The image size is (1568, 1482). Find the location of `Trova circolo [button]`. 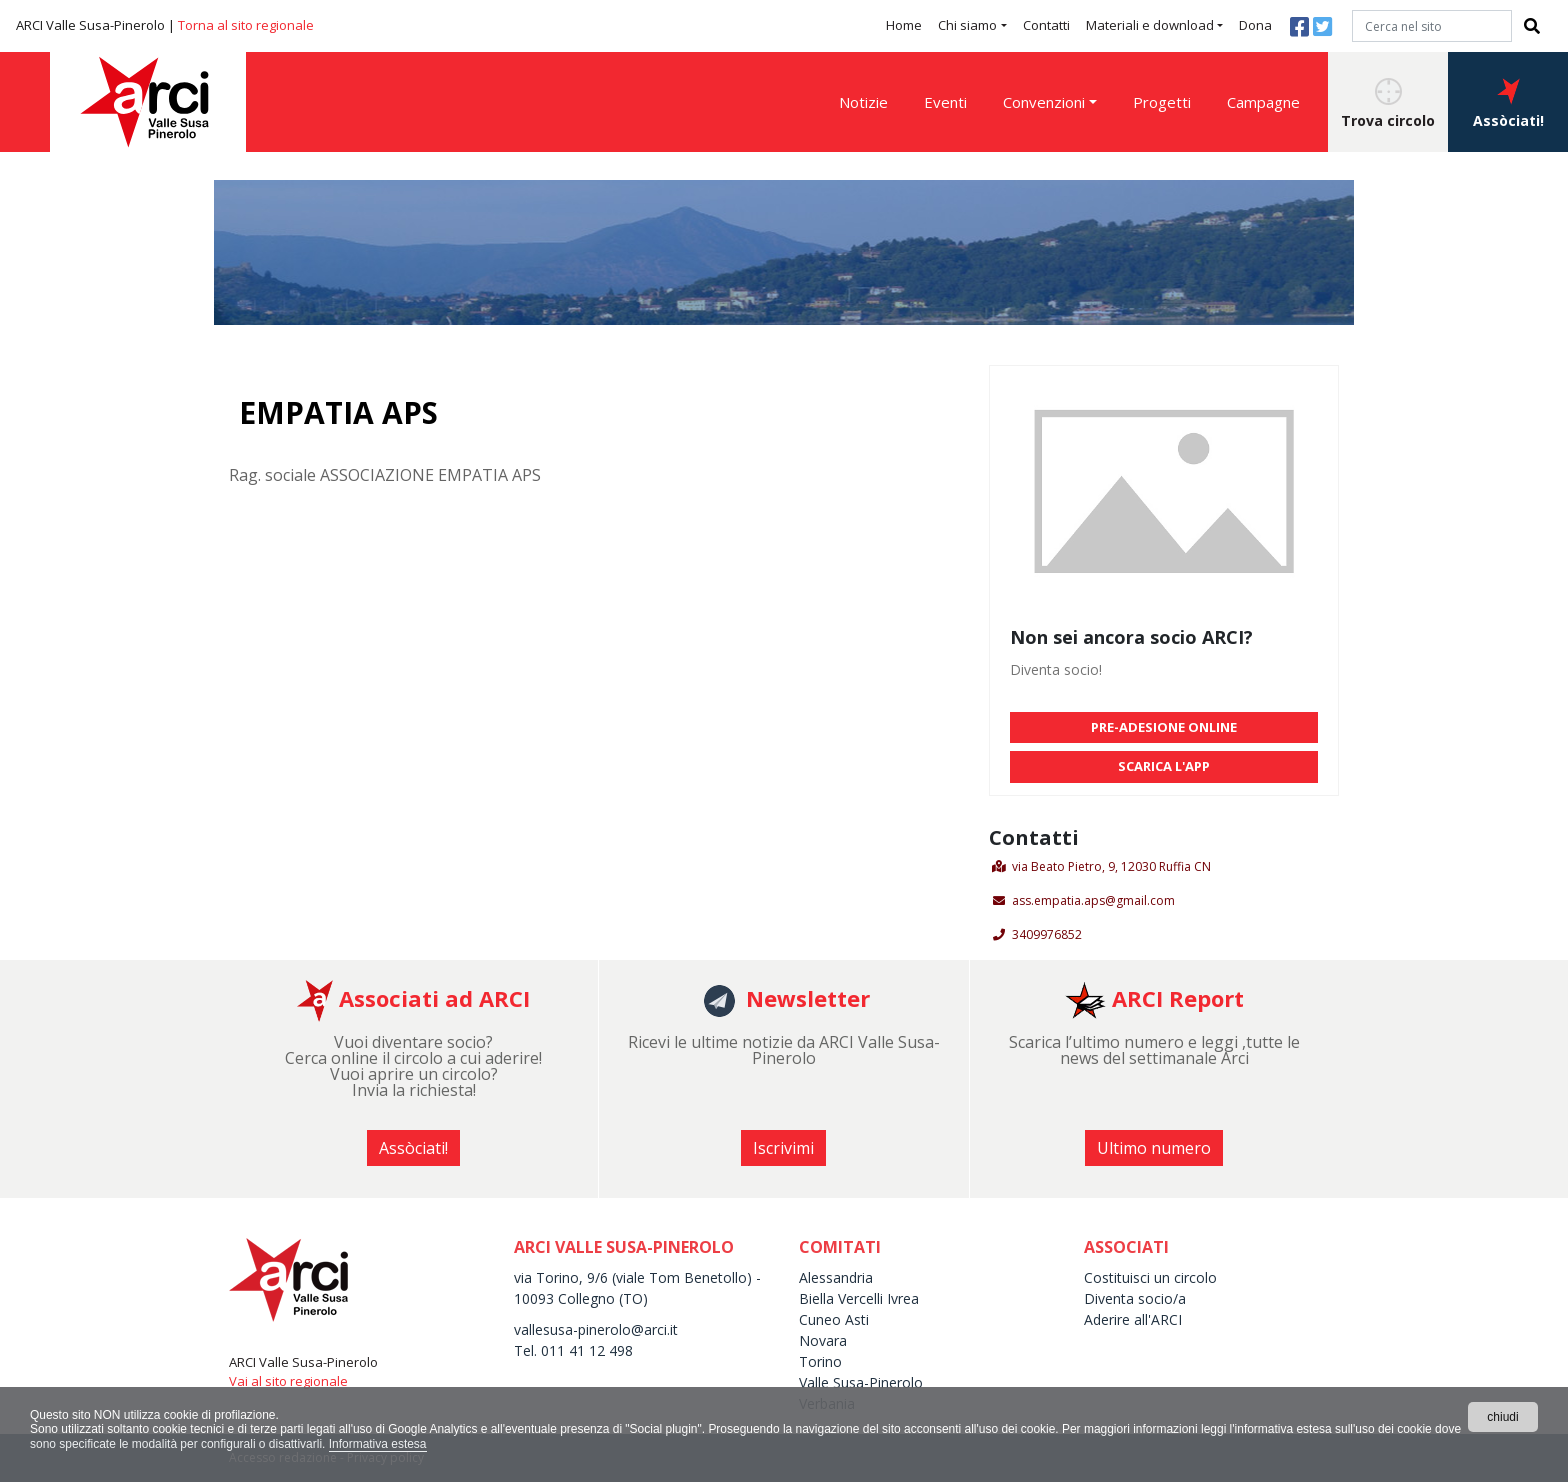

Trova circolo [button] is located at coordinates (1388, 104).